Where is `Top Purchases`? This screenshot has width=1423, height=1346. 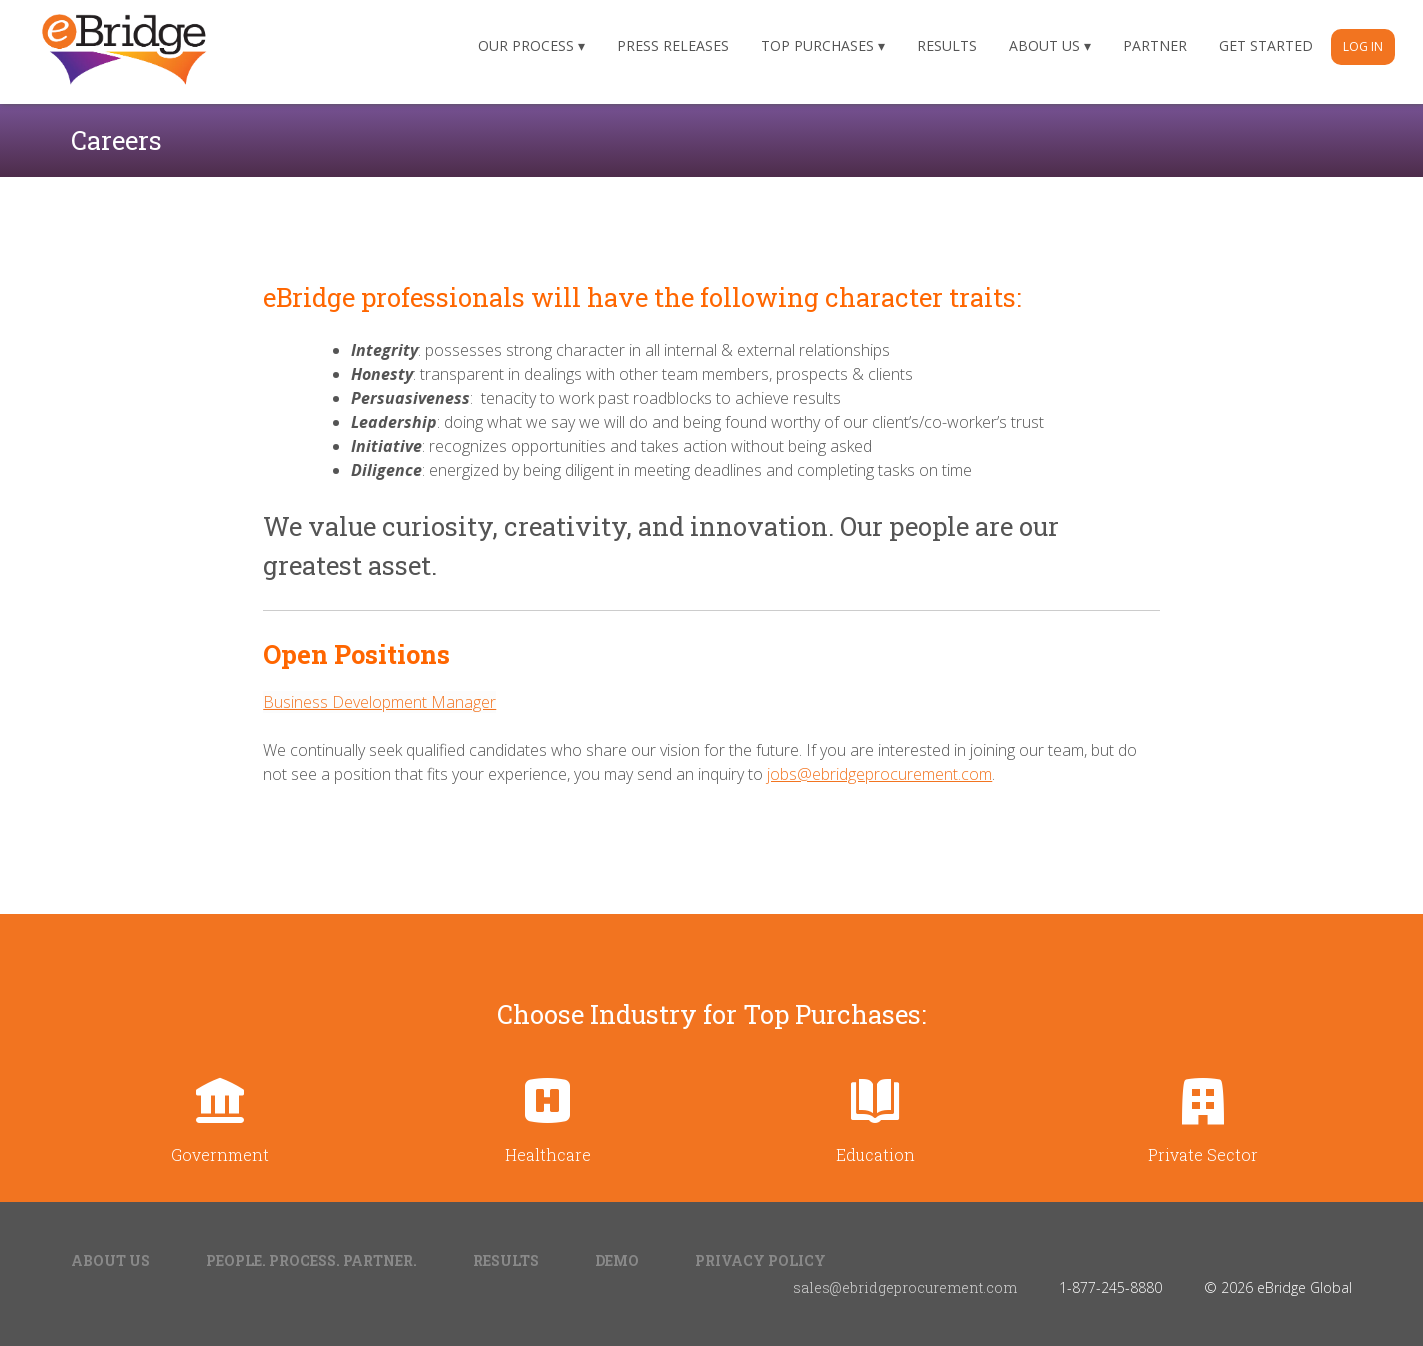 Top Purchases is located at coordinates (817, 45).